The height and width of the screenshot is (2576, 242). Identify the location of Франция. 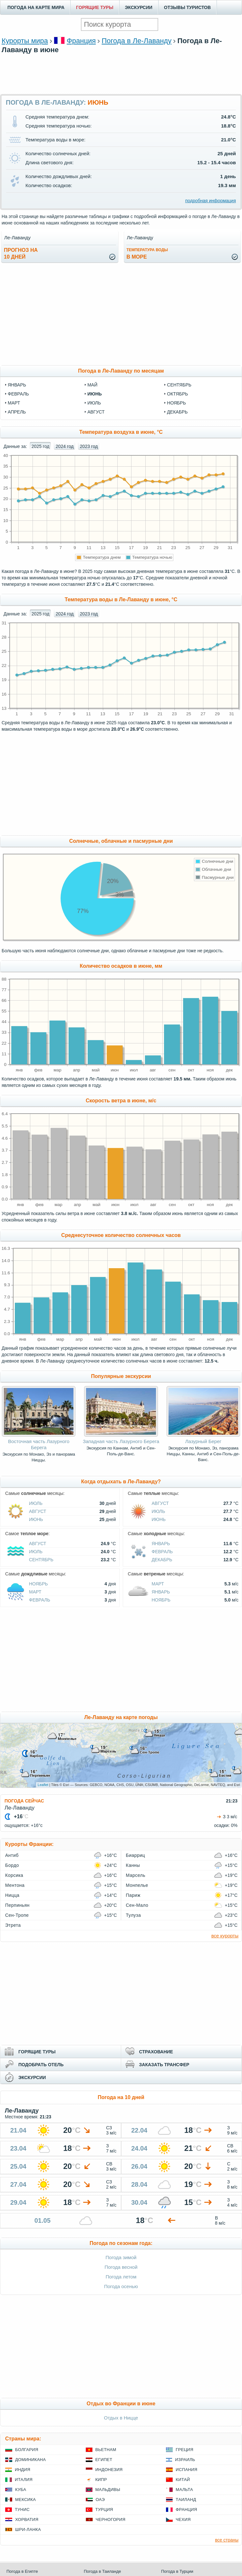
(81, 41).